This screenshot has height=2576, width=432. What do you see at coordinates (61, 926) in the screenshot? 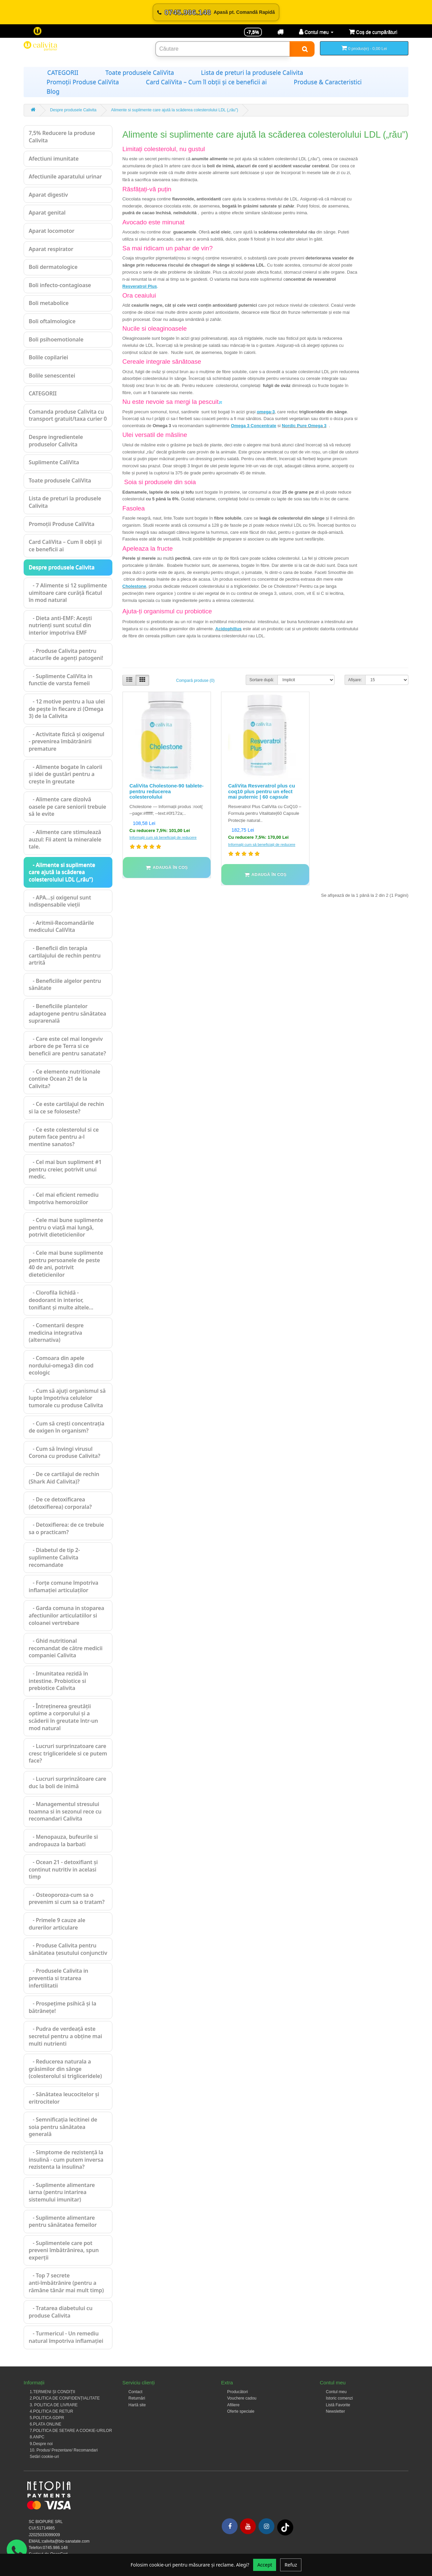
I see `- Aritmii-Recomandările medicului CaliVita` at bounding box center [61, 926].